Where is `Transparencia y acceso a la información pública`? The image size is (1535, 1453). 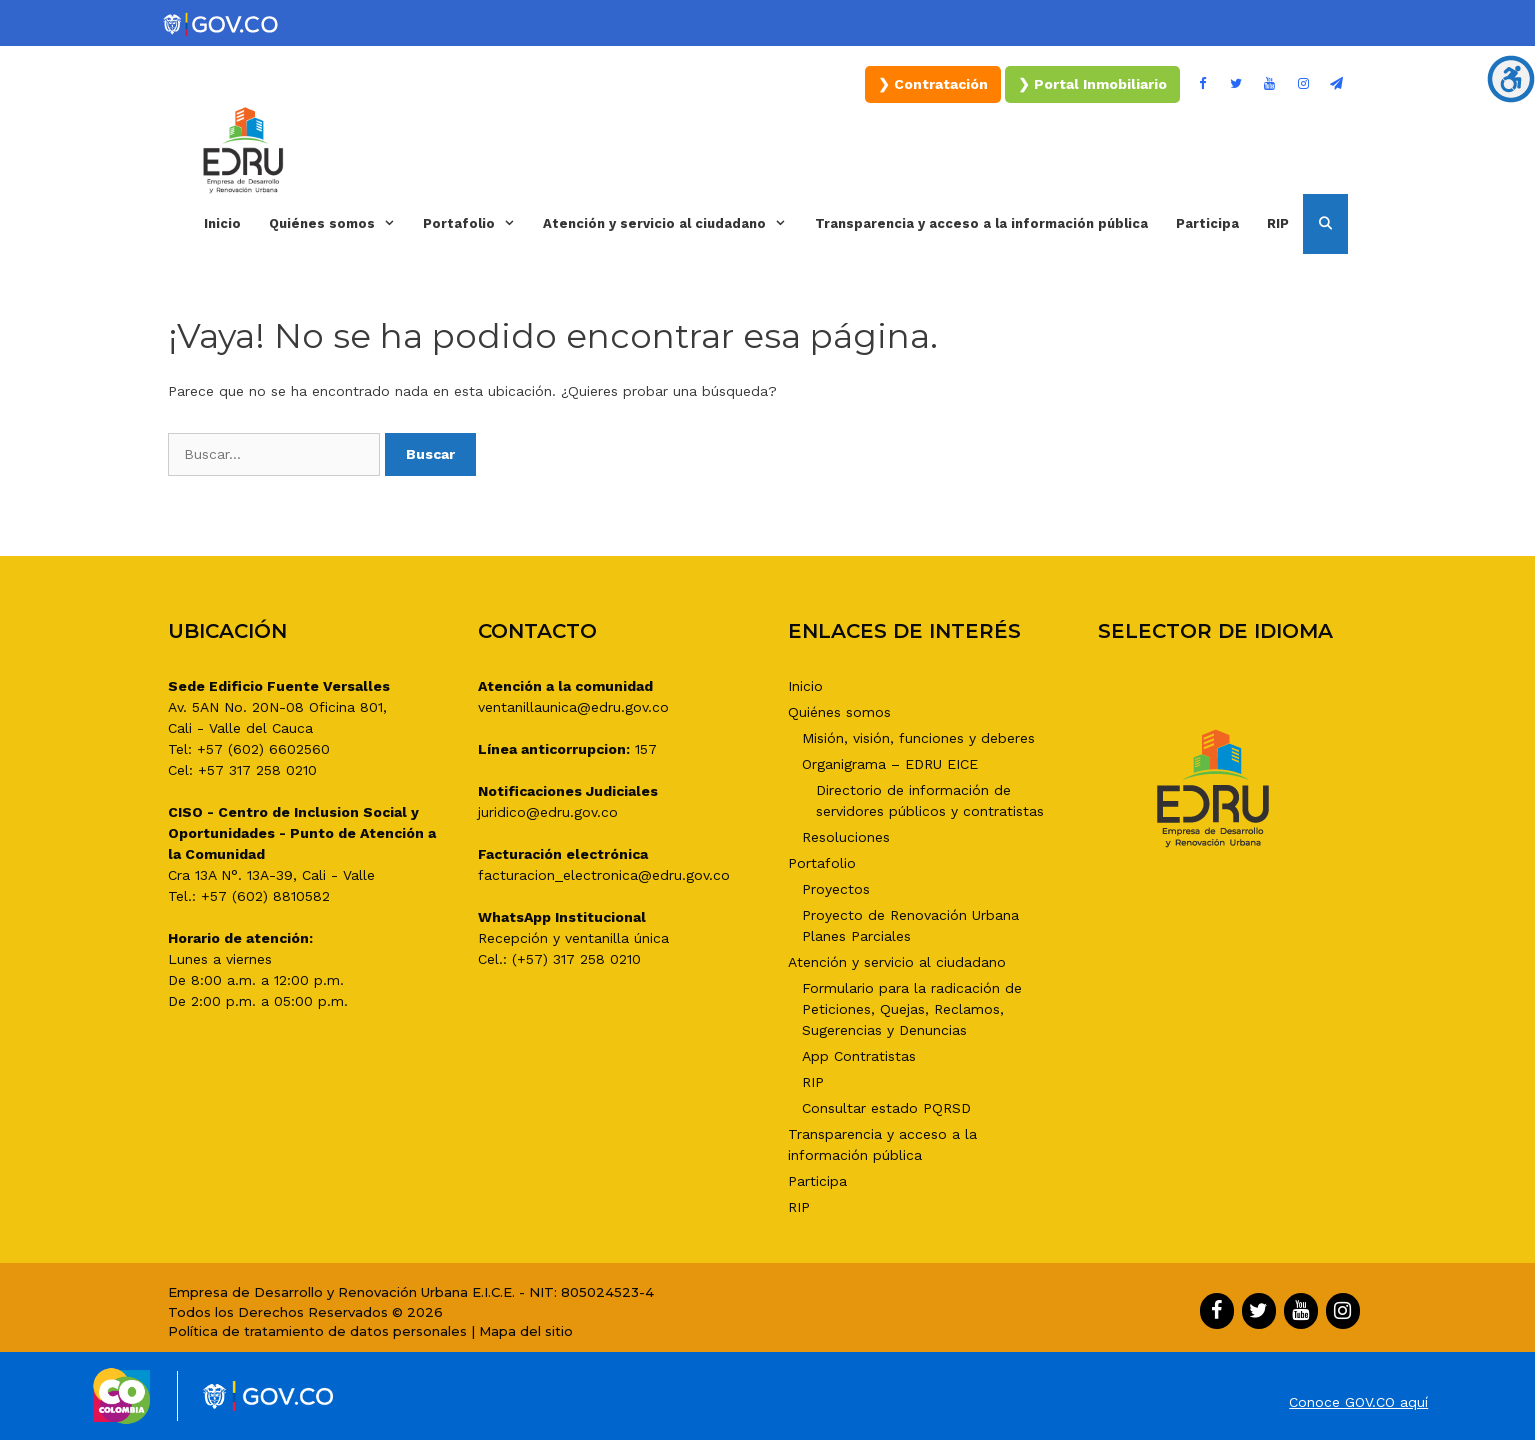 Transparencia y acceso a la información pública is located at coordinates (981, 223).